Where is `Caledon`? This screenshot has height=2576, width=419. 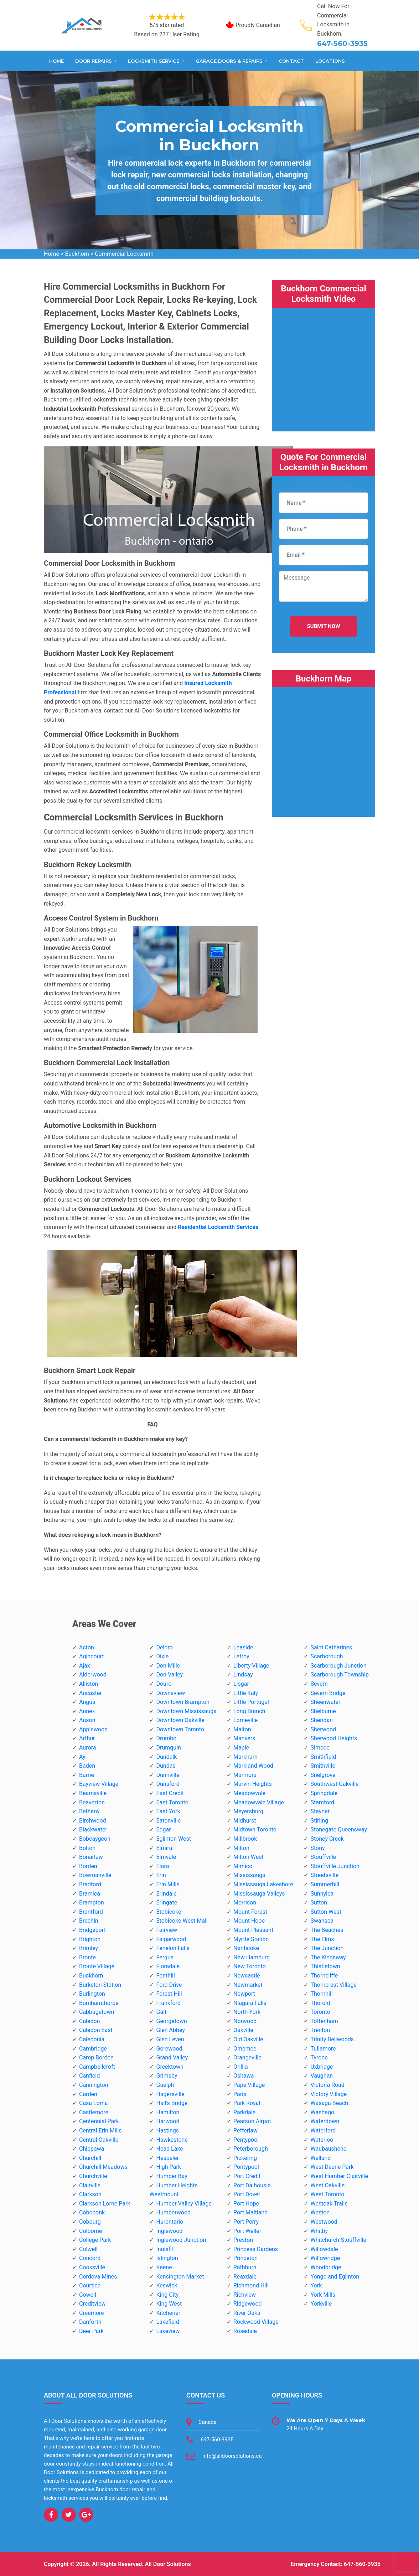 Caledon is located at coordinates (89, 2021).